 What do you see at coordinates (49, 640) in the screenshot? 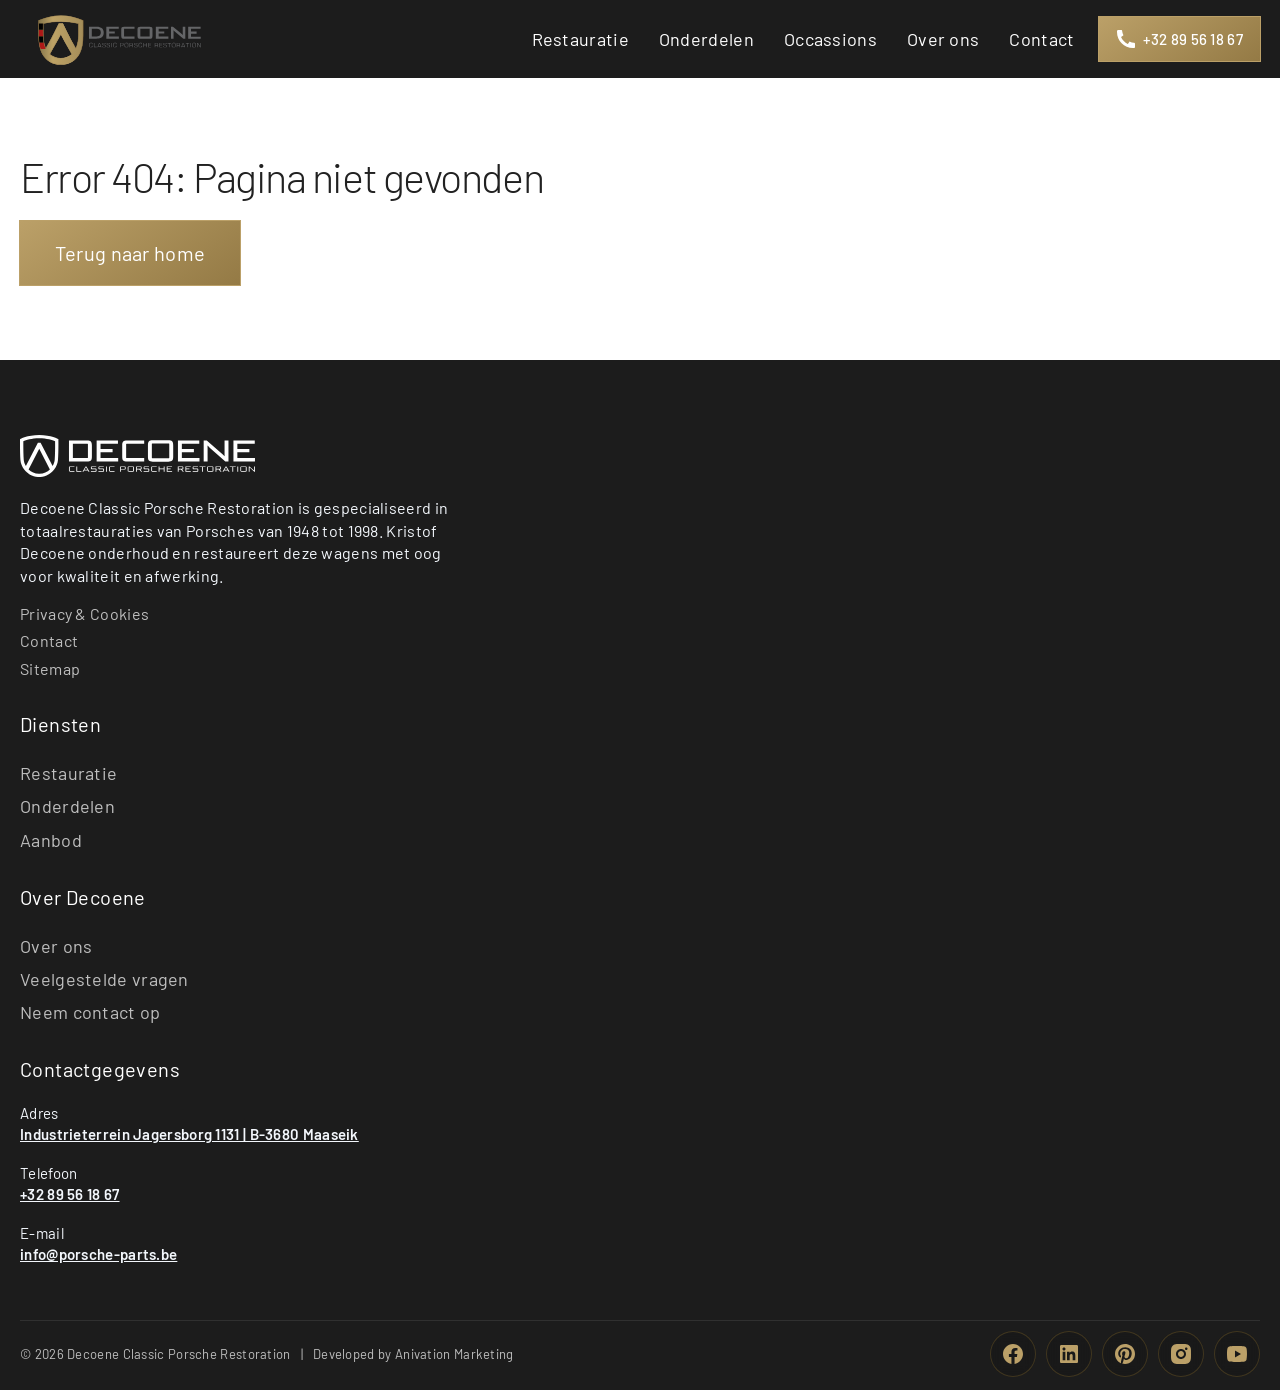
I see `Contact` at bounding box center [49, 640].